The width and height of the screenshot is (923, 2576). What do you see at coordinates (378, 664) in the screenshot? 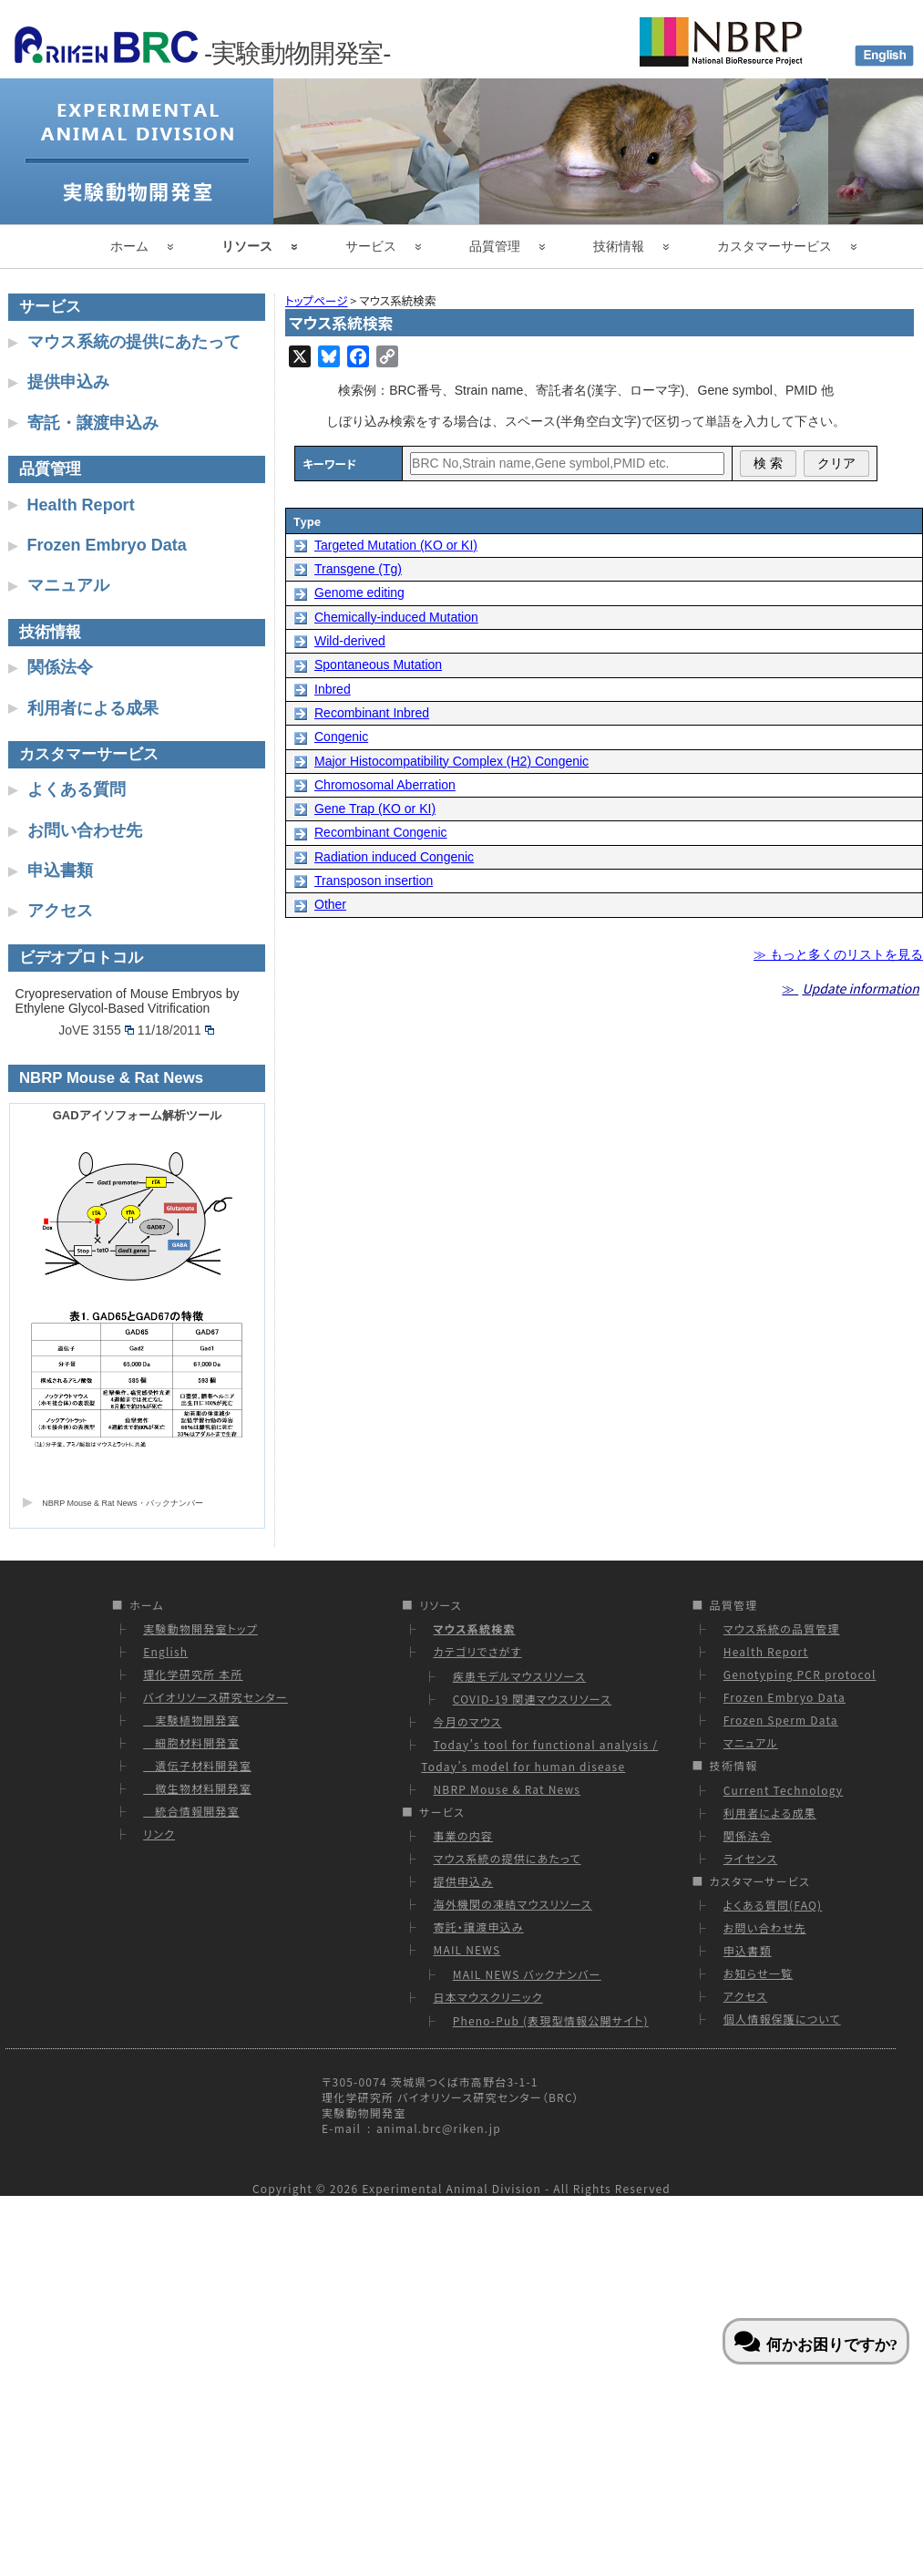
I see `Spontaneous Mutation` at bounding box center [378, 664].